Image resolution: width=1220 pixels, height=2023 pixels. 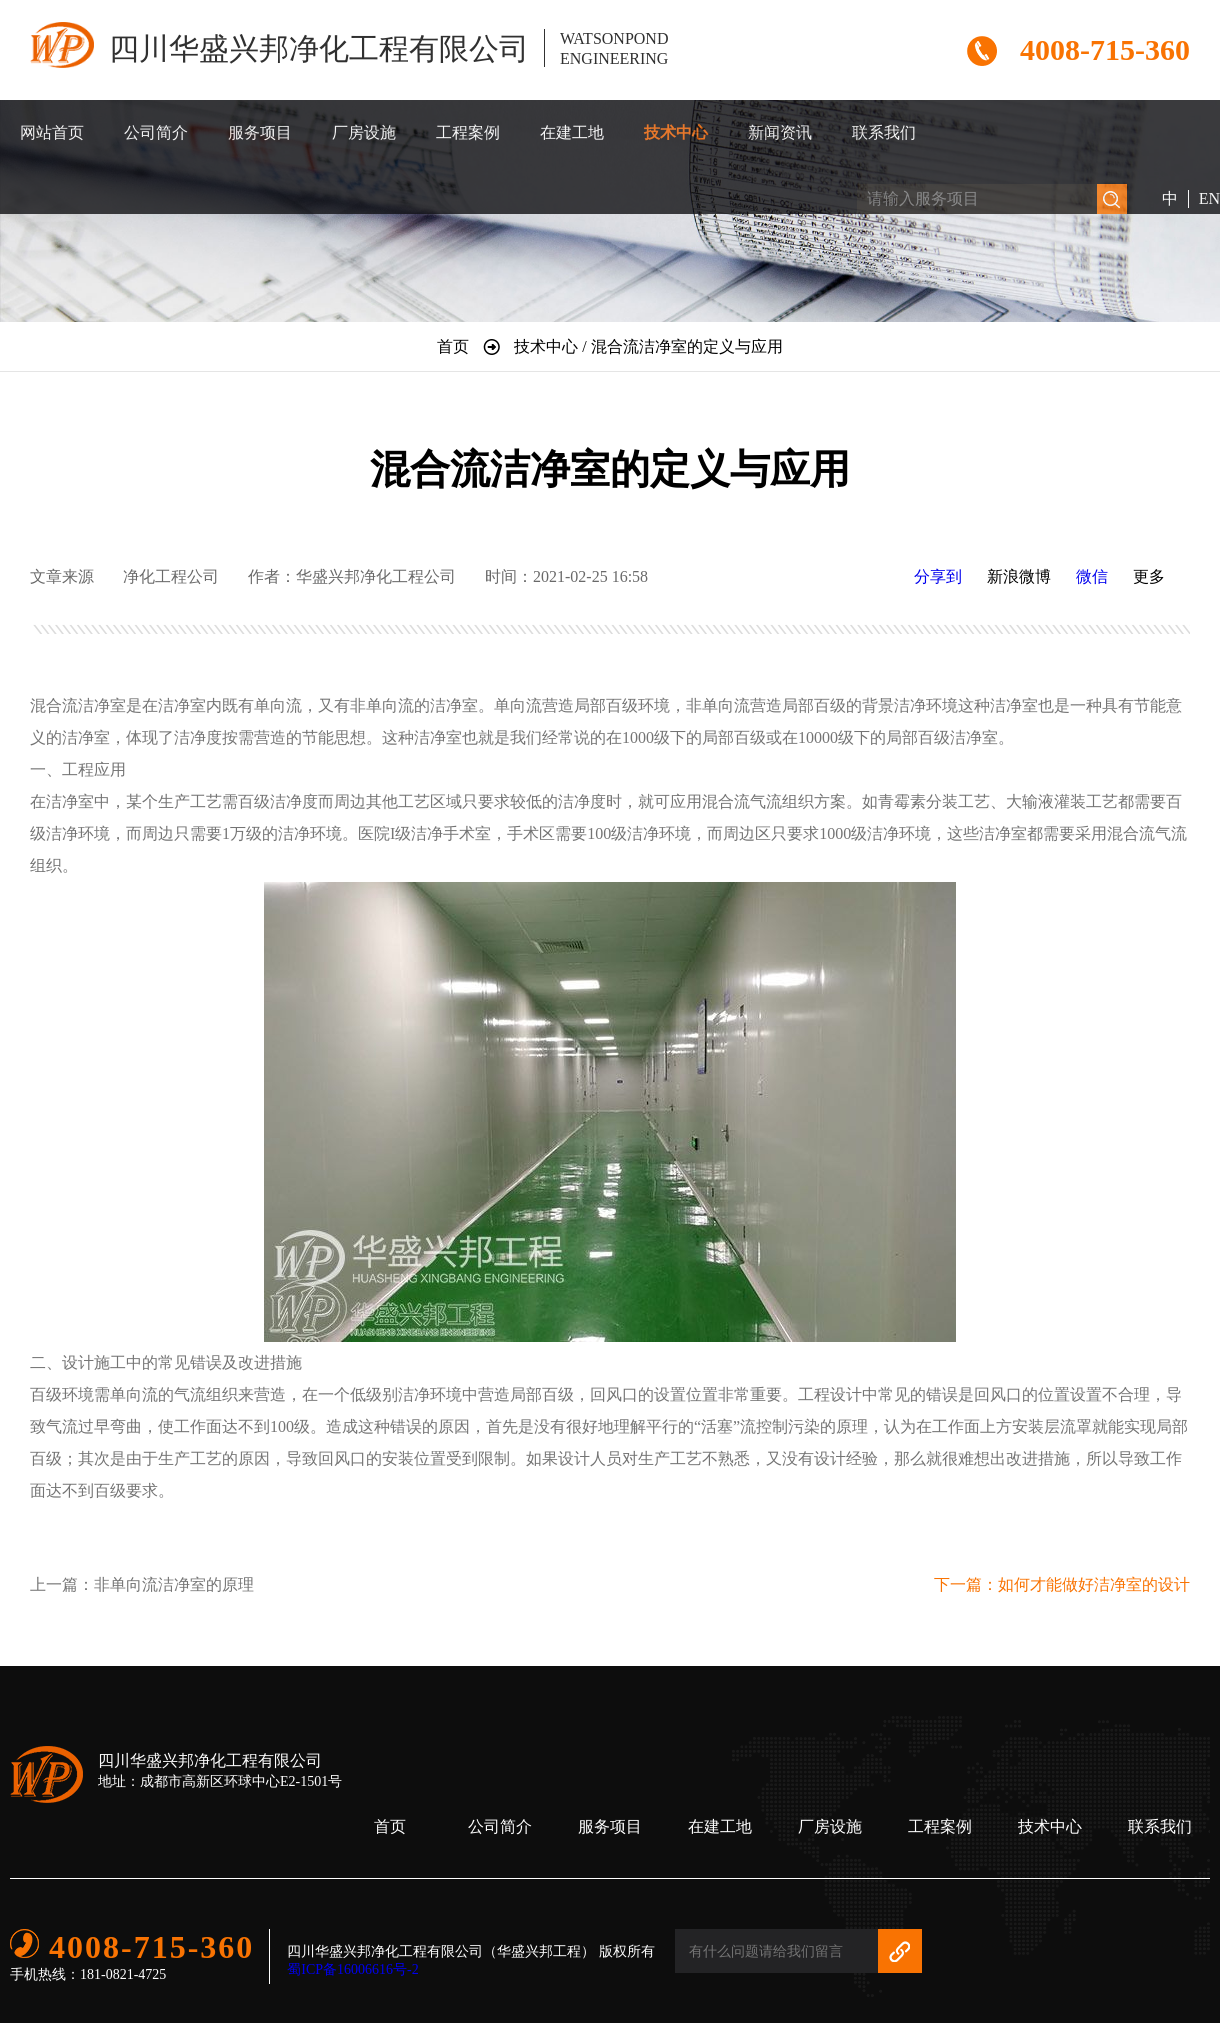 I want to click on EN, so click(x=1209, y=198).